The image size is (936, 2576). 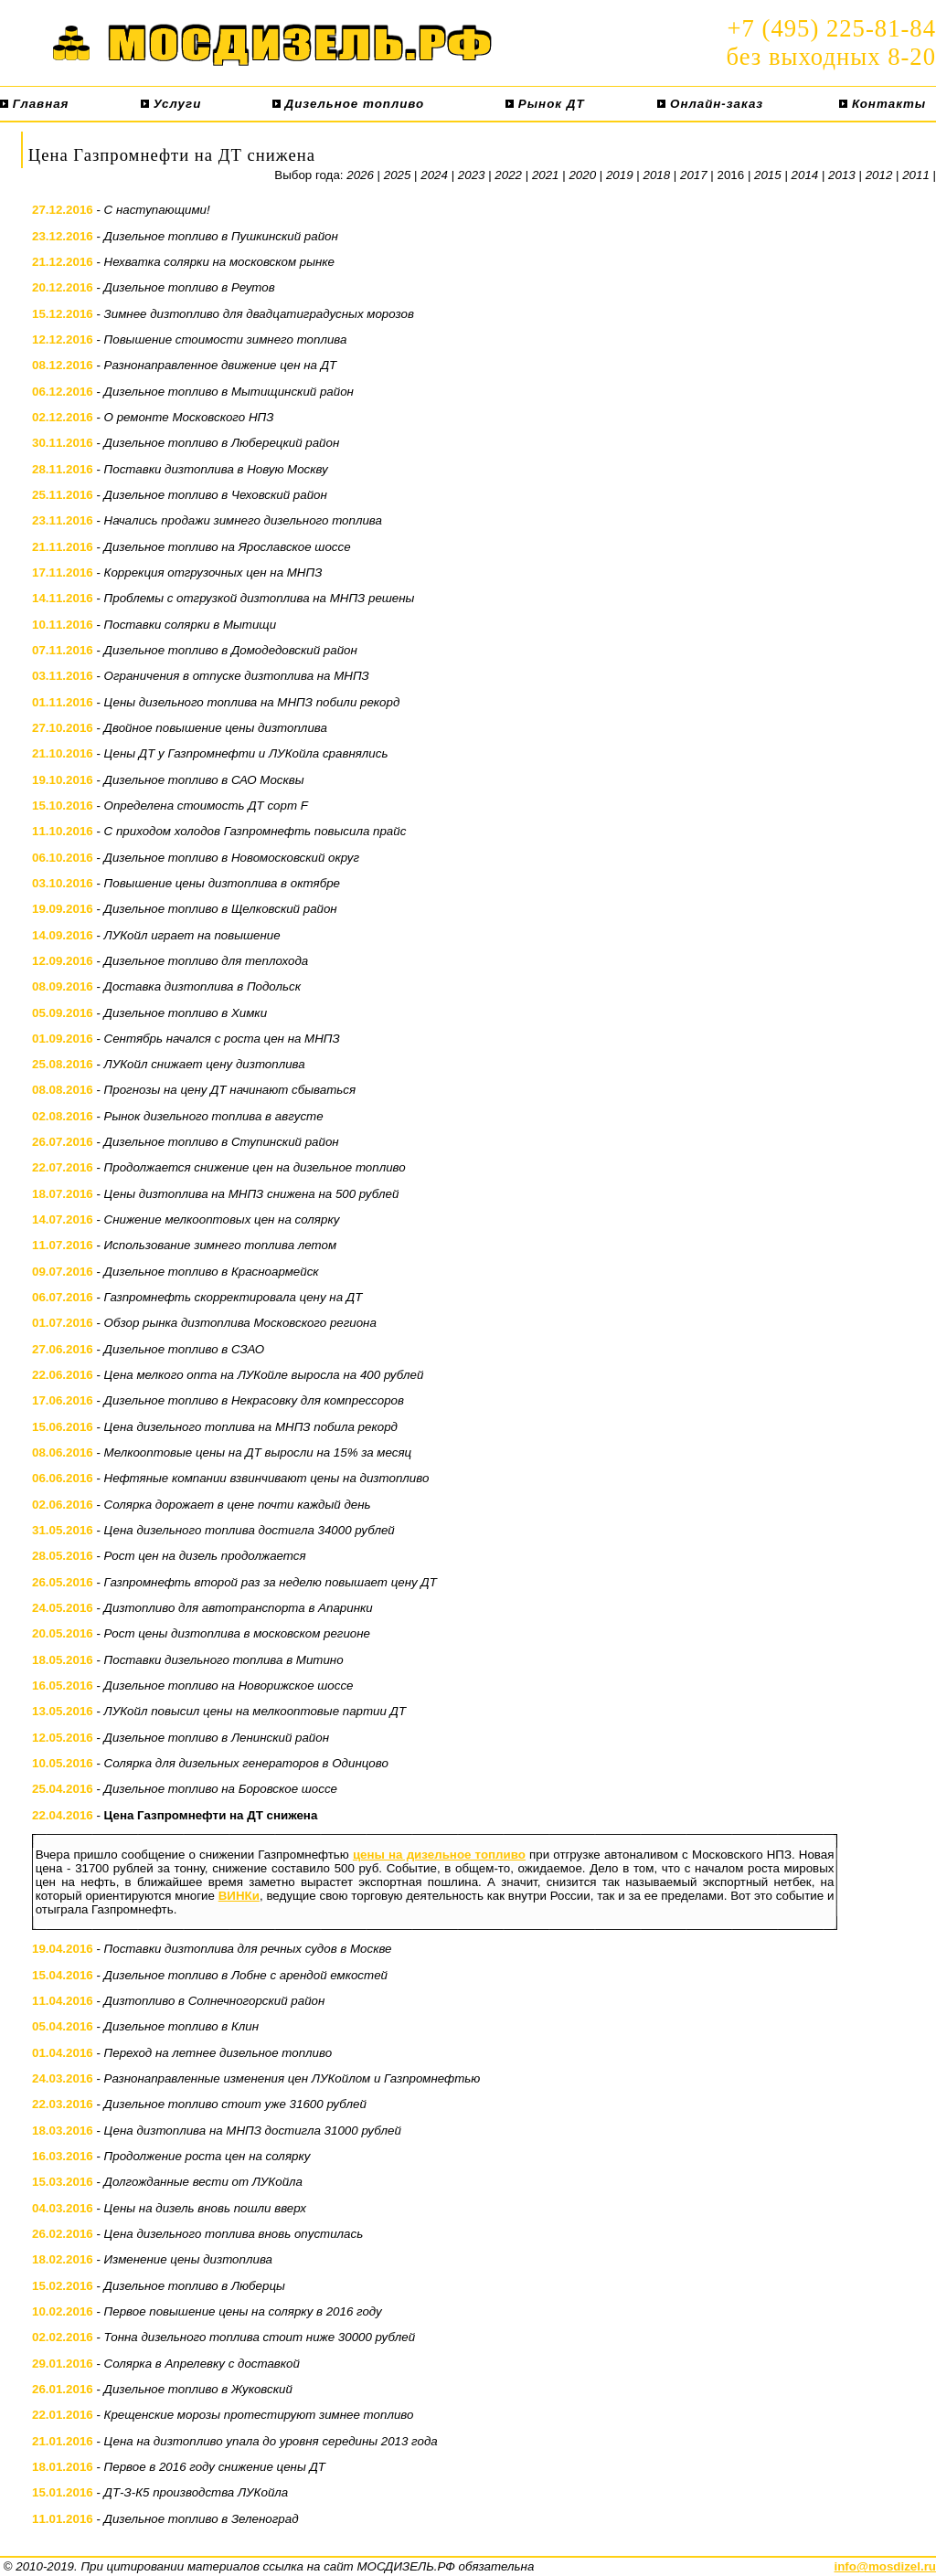 What do you see at coordinates (508, 175) in the screenshot?
I see `2022` at bounding box center [508, 175].